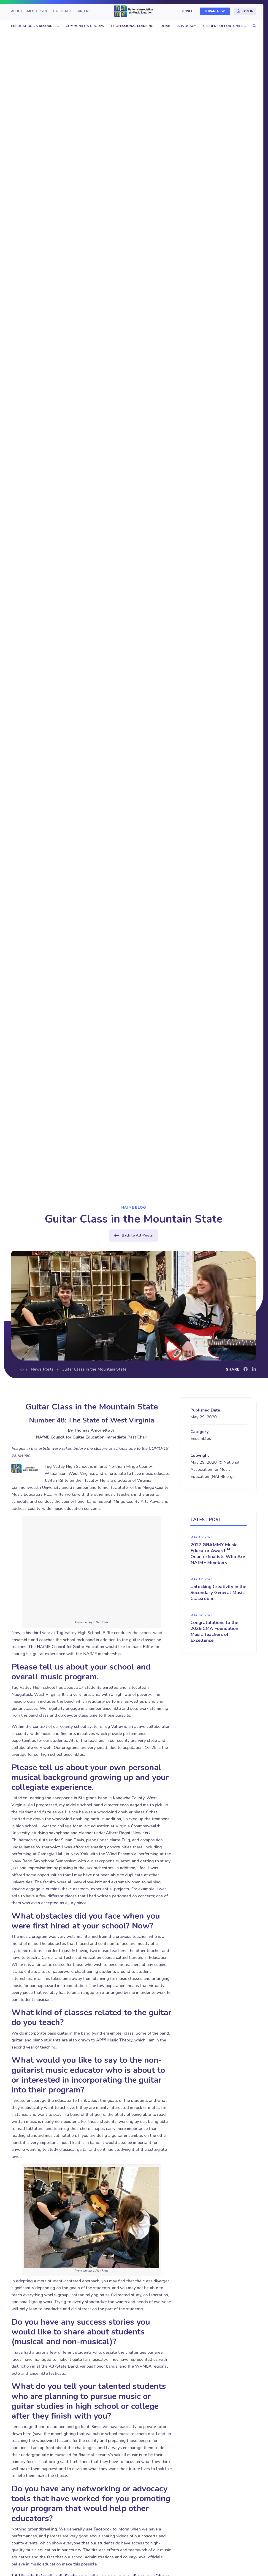 This screenshot has height=2576, width=268. What do you see at coordinates (165, 26) in the screenshot?
I see `DEIAB` at bounding box center [165, 26].